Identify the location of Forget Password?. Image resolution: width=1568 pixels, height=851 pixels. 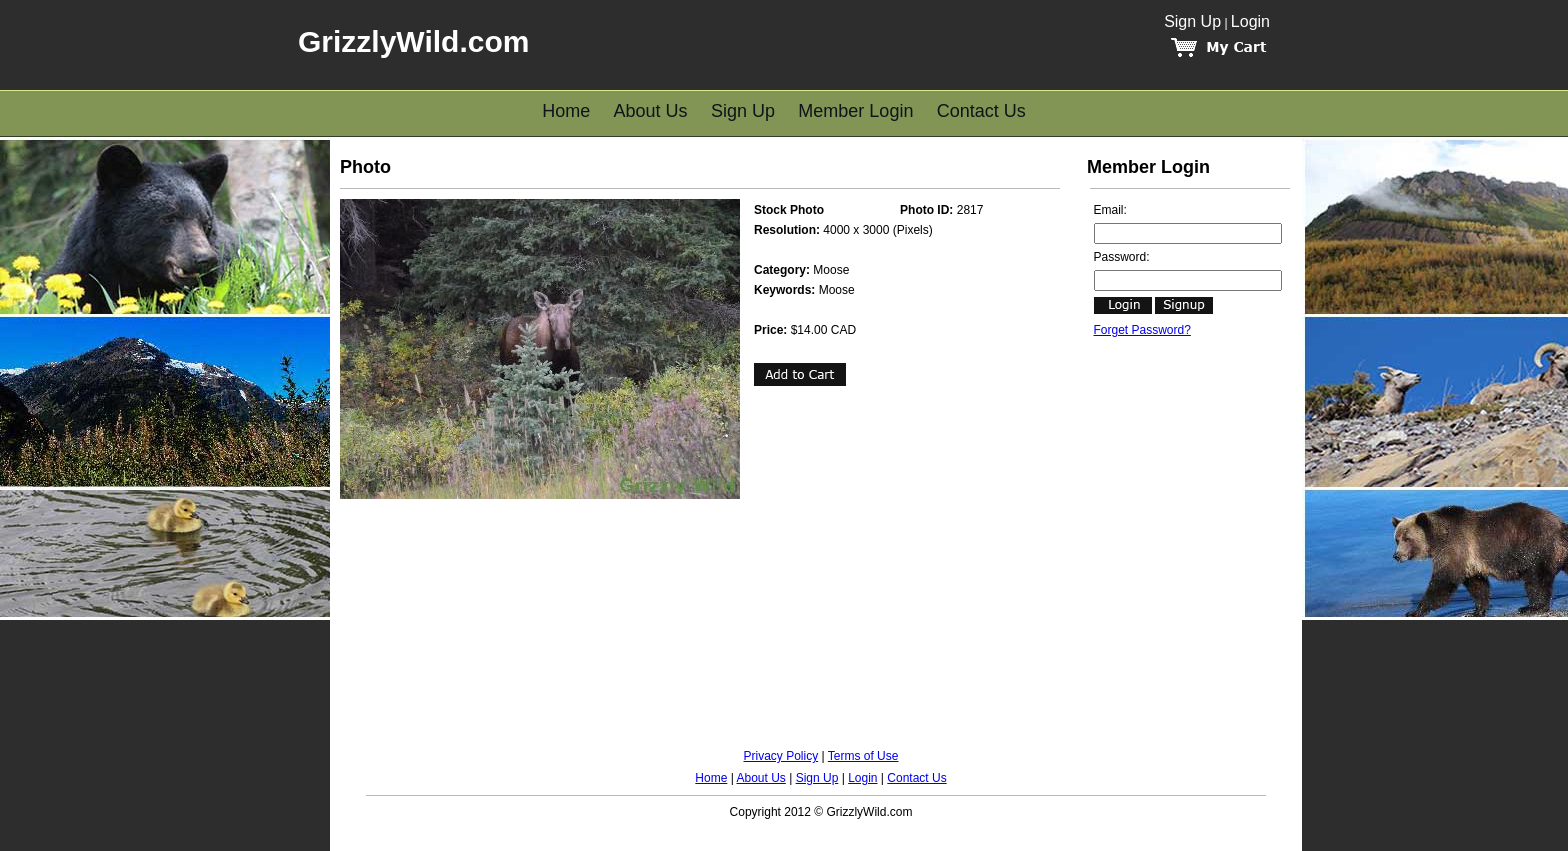
(1142, 330).